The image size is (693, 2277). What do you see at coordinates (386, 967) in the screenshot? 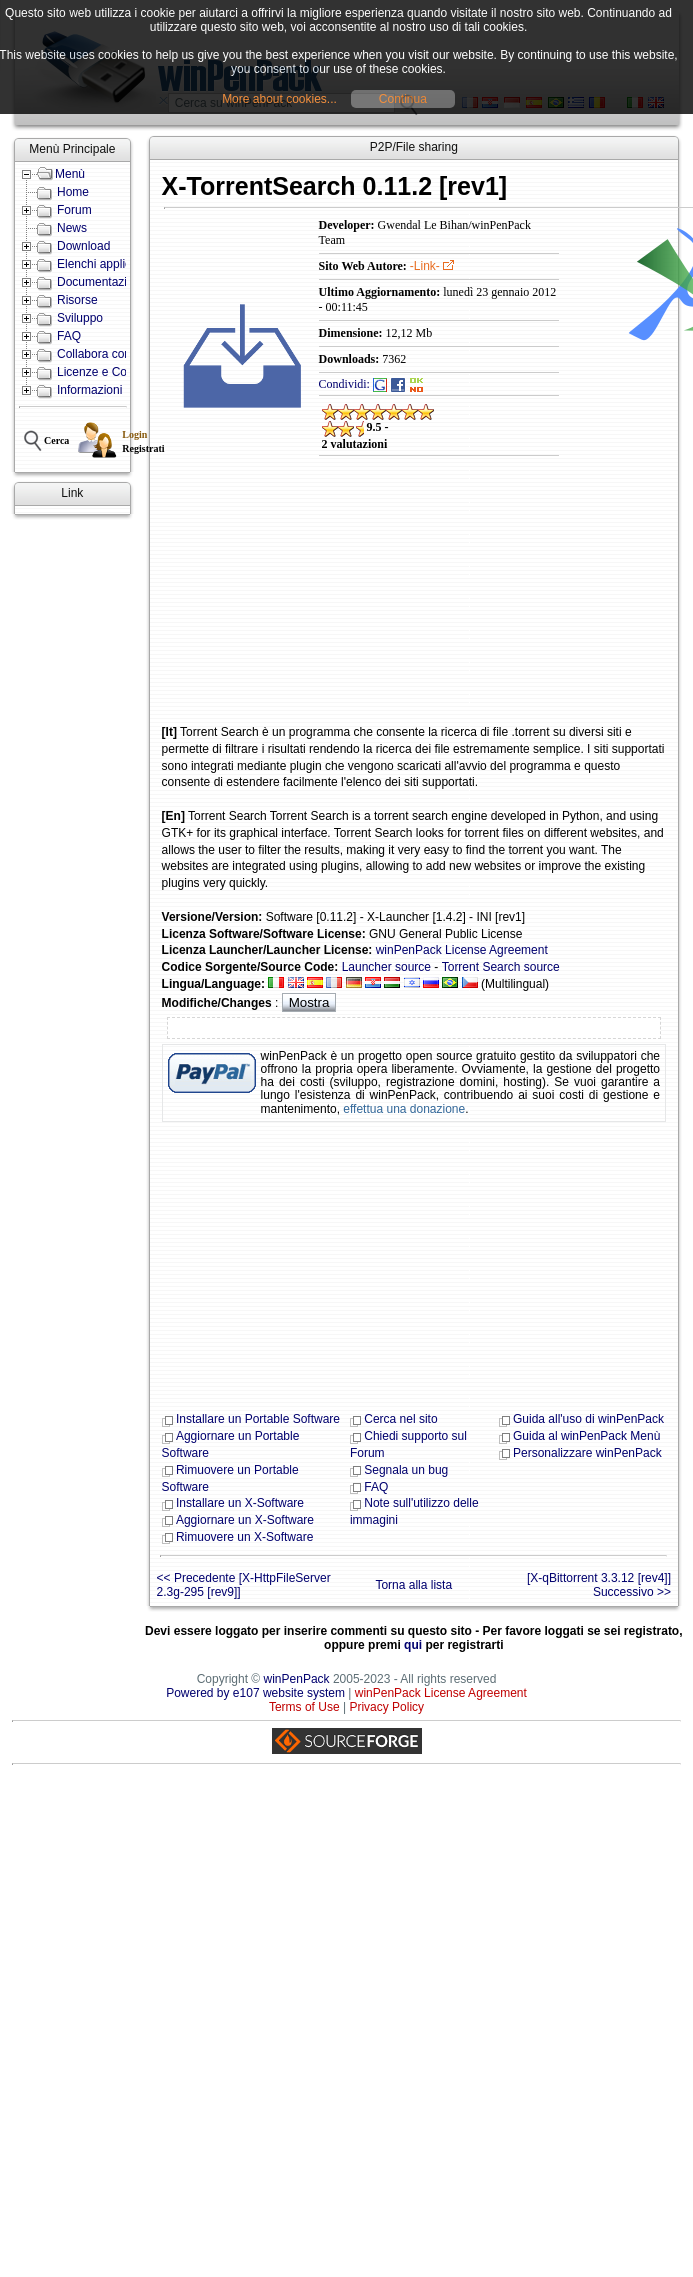
I see `Launcher source` at bounding box center [386, 967].